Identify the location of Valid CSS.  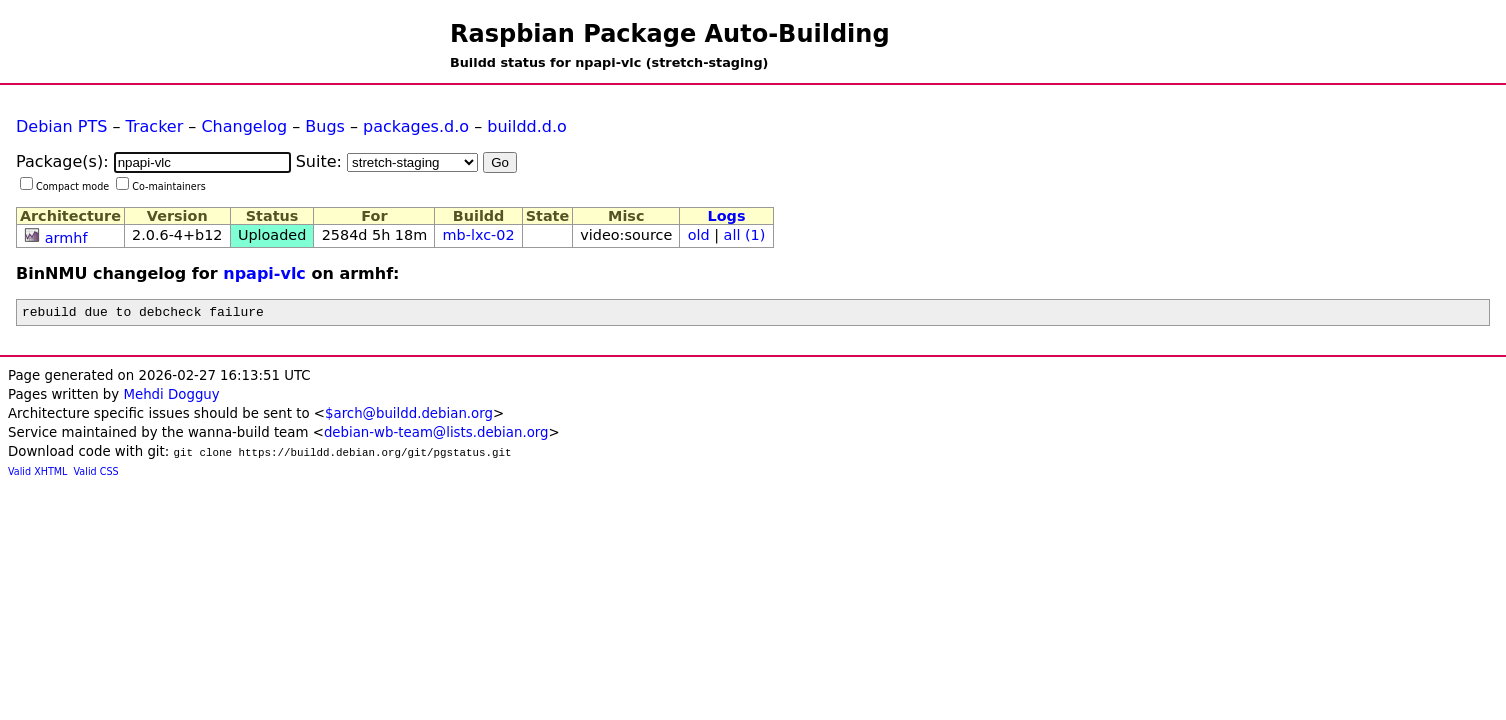
(96, 474).